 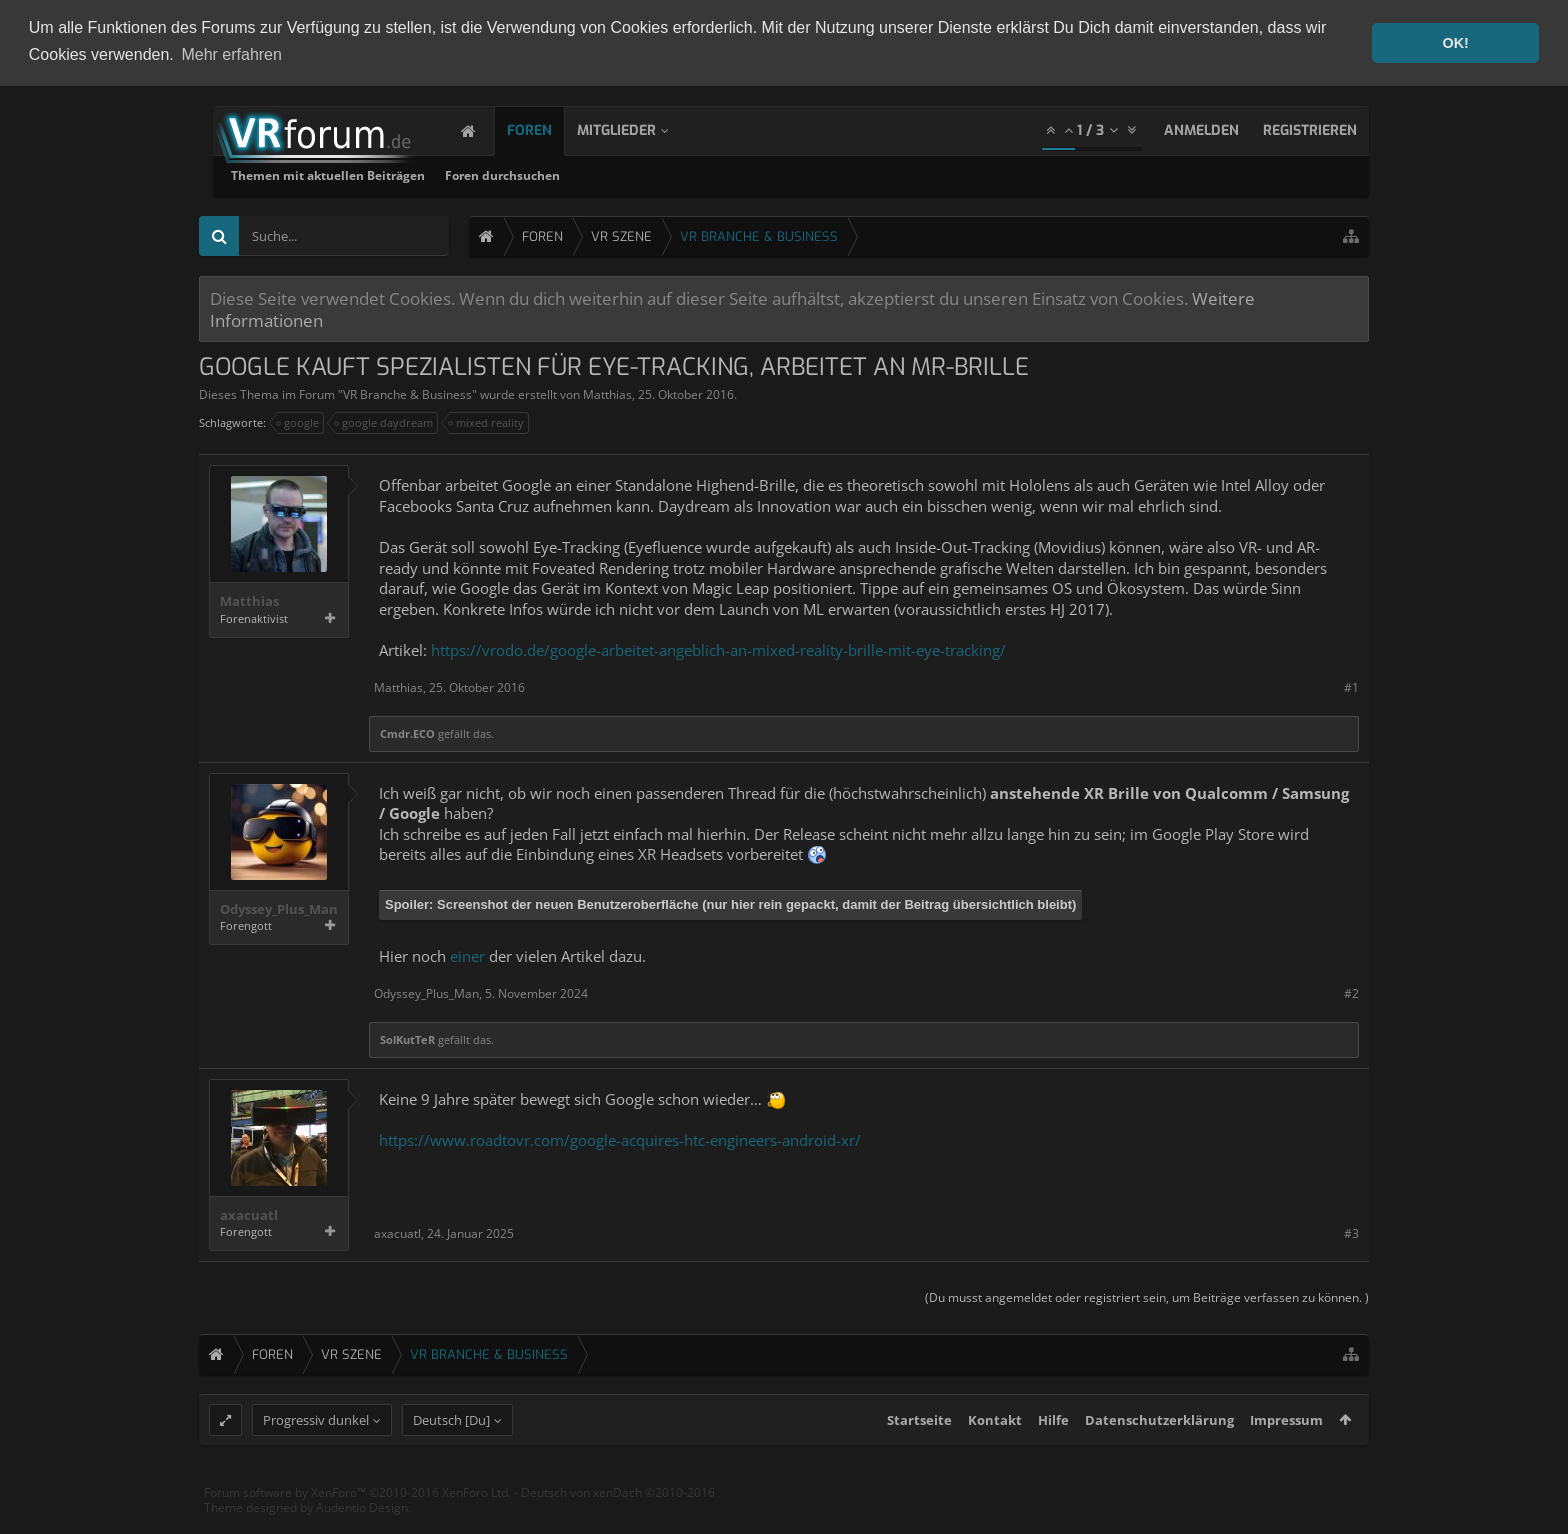 What do you see at coordinates (636, 129) in the screenshot?
I see `Mitglieder` at bounding box center [636, 129].